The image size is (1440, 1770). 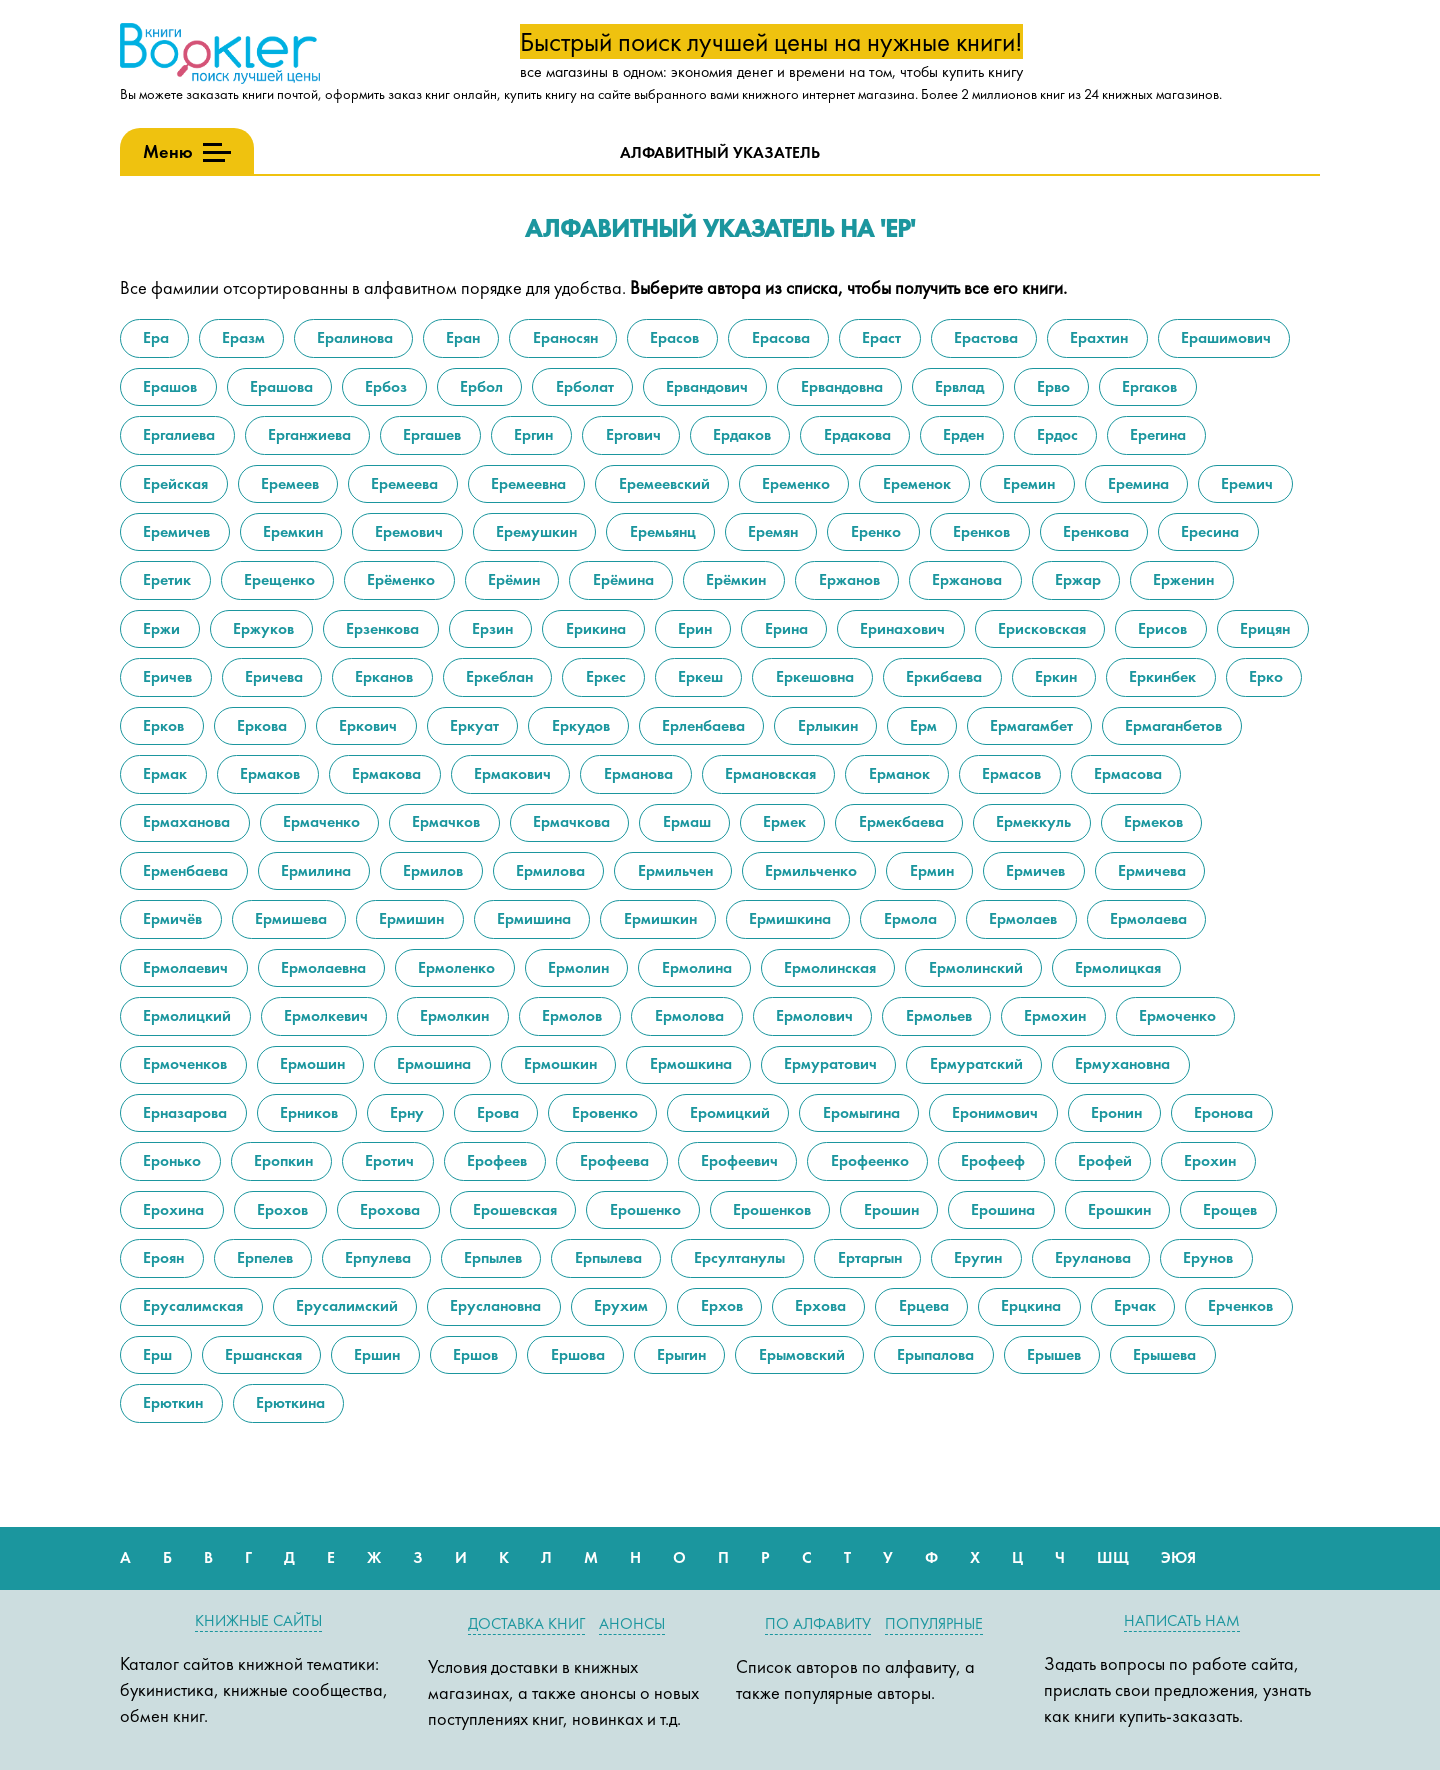 What do you see at coordinates (431, 870) in the screenshot?
I see `Ермилов` at bounding box center [431, 870].